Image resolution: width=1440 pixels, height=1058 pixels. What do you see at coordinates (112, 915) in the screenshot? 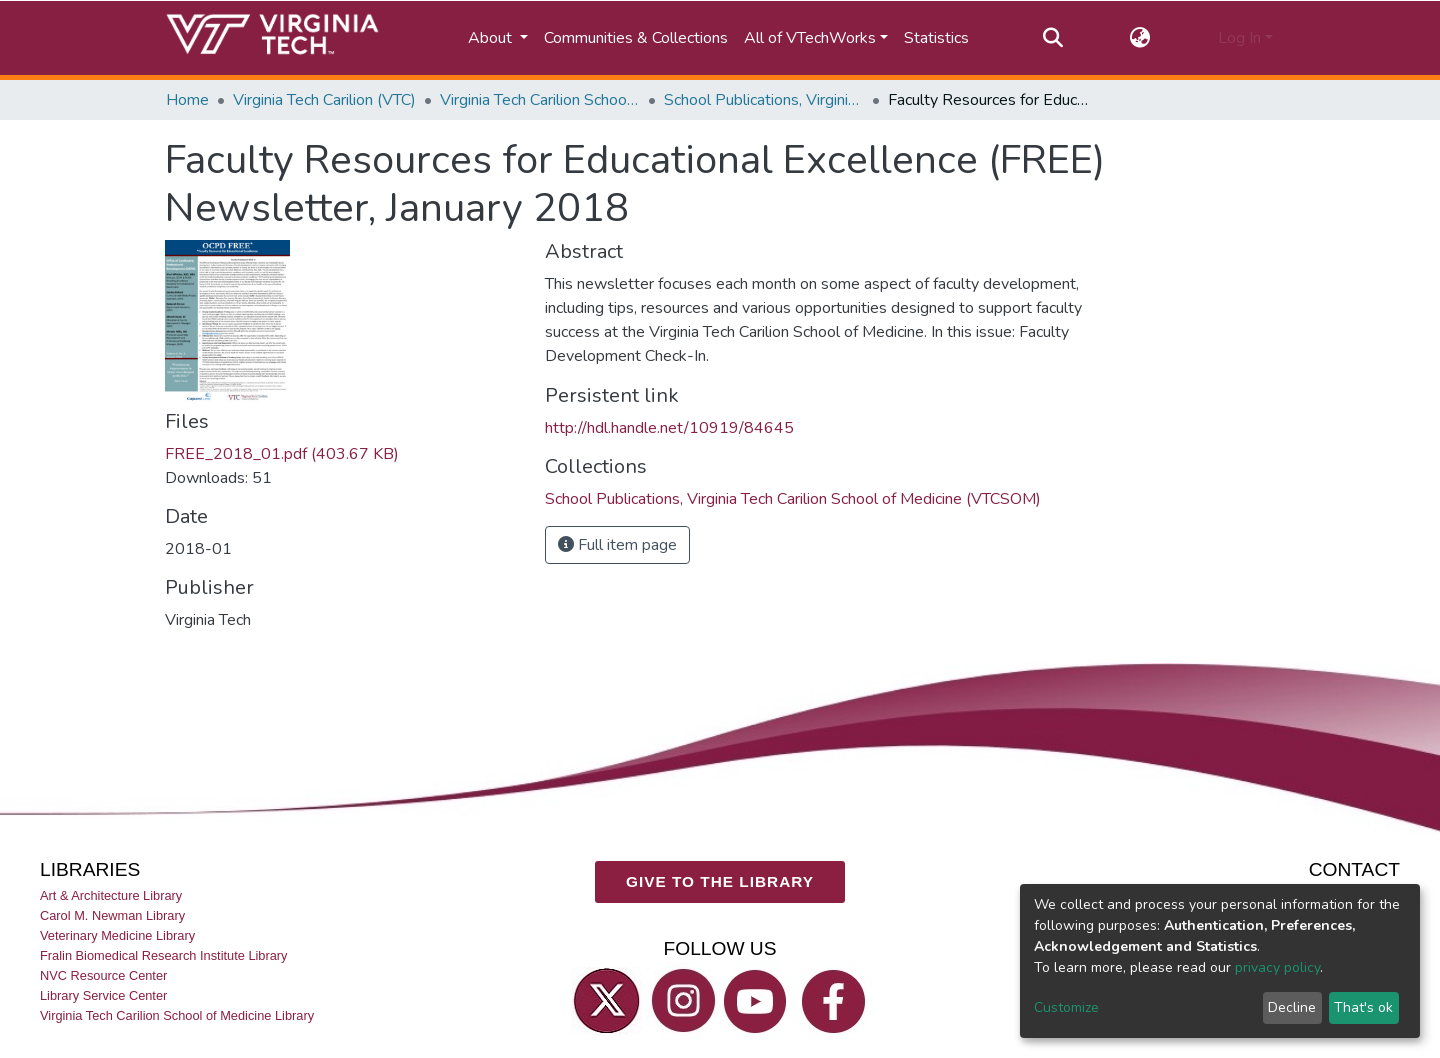
I see `Carol M. Newman Library` at bounding box center [112, 915].